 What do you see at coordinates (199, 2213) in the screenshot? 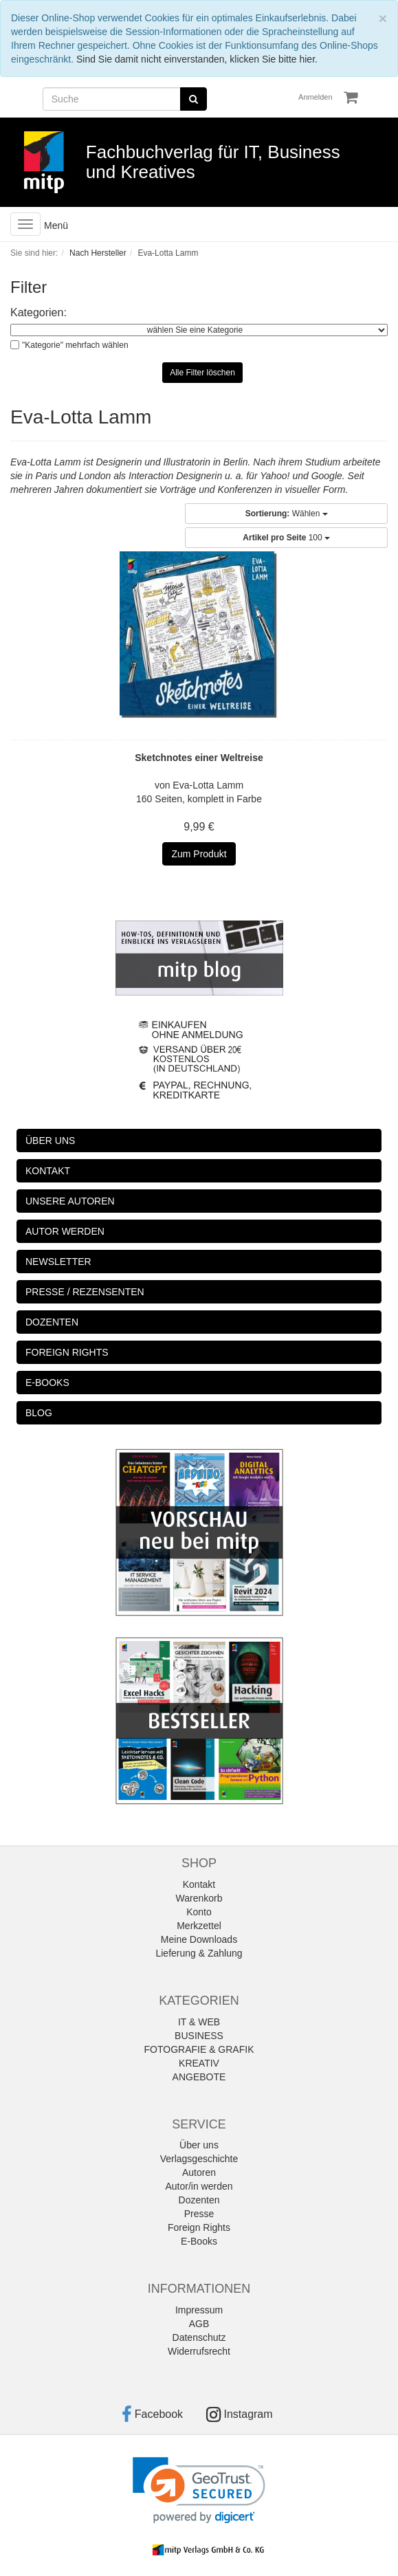
I see `Presse` at bounding box center [199, 2213].